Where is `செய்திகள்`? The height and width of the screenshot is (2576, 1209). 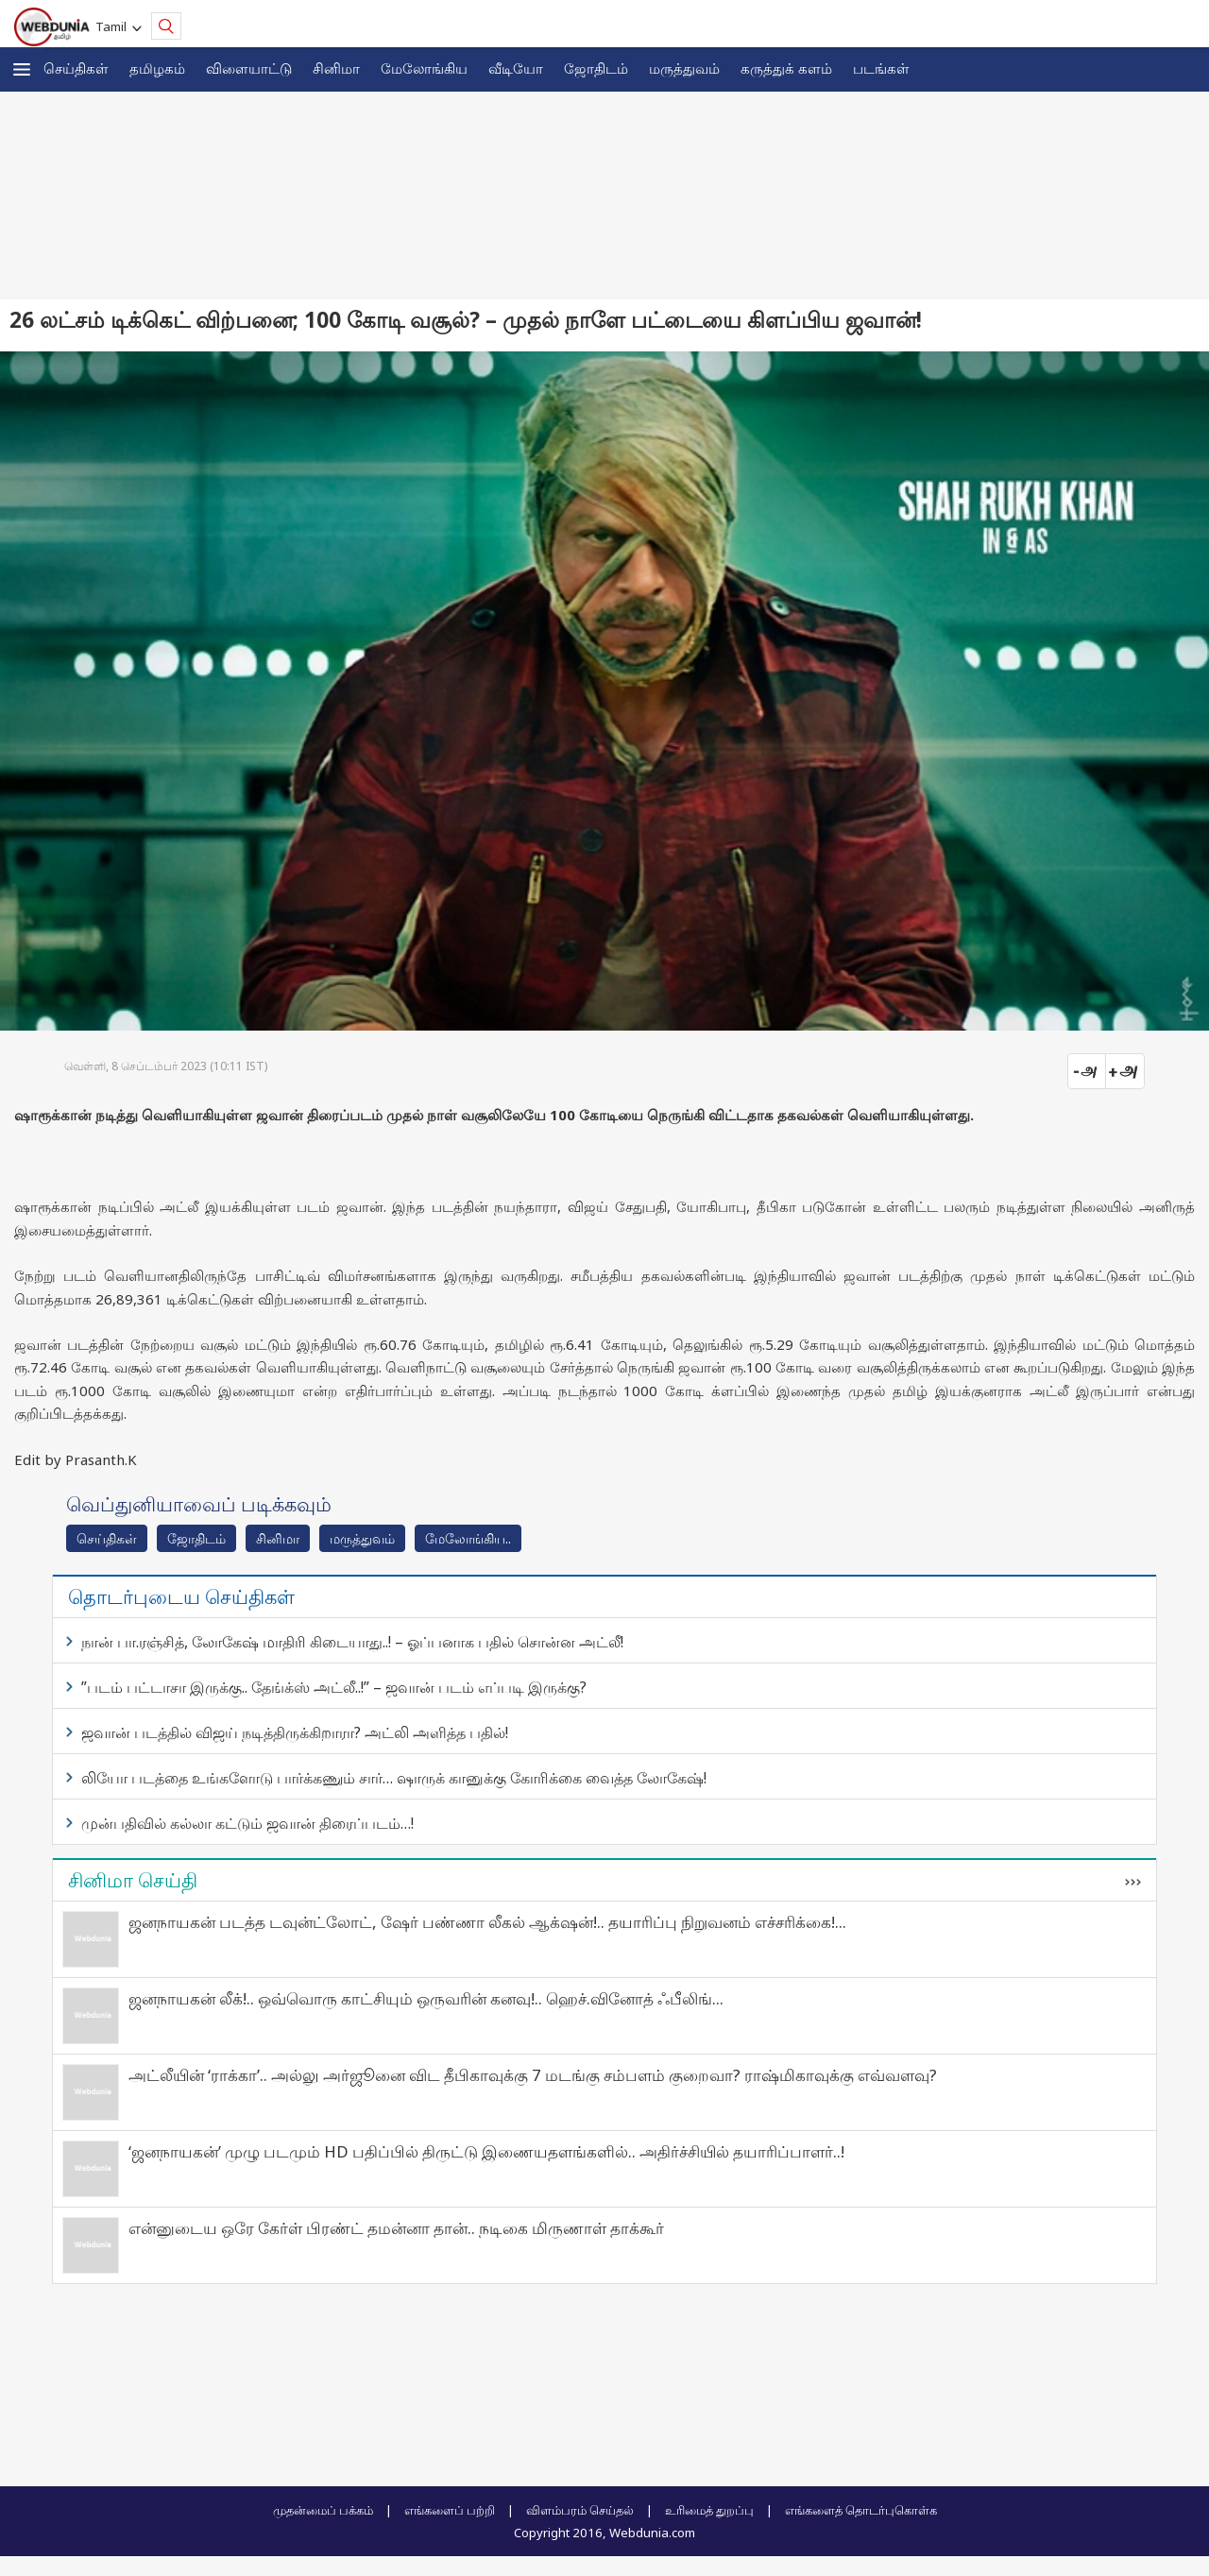 செய்திகள் is located at coordinates (76, 68).